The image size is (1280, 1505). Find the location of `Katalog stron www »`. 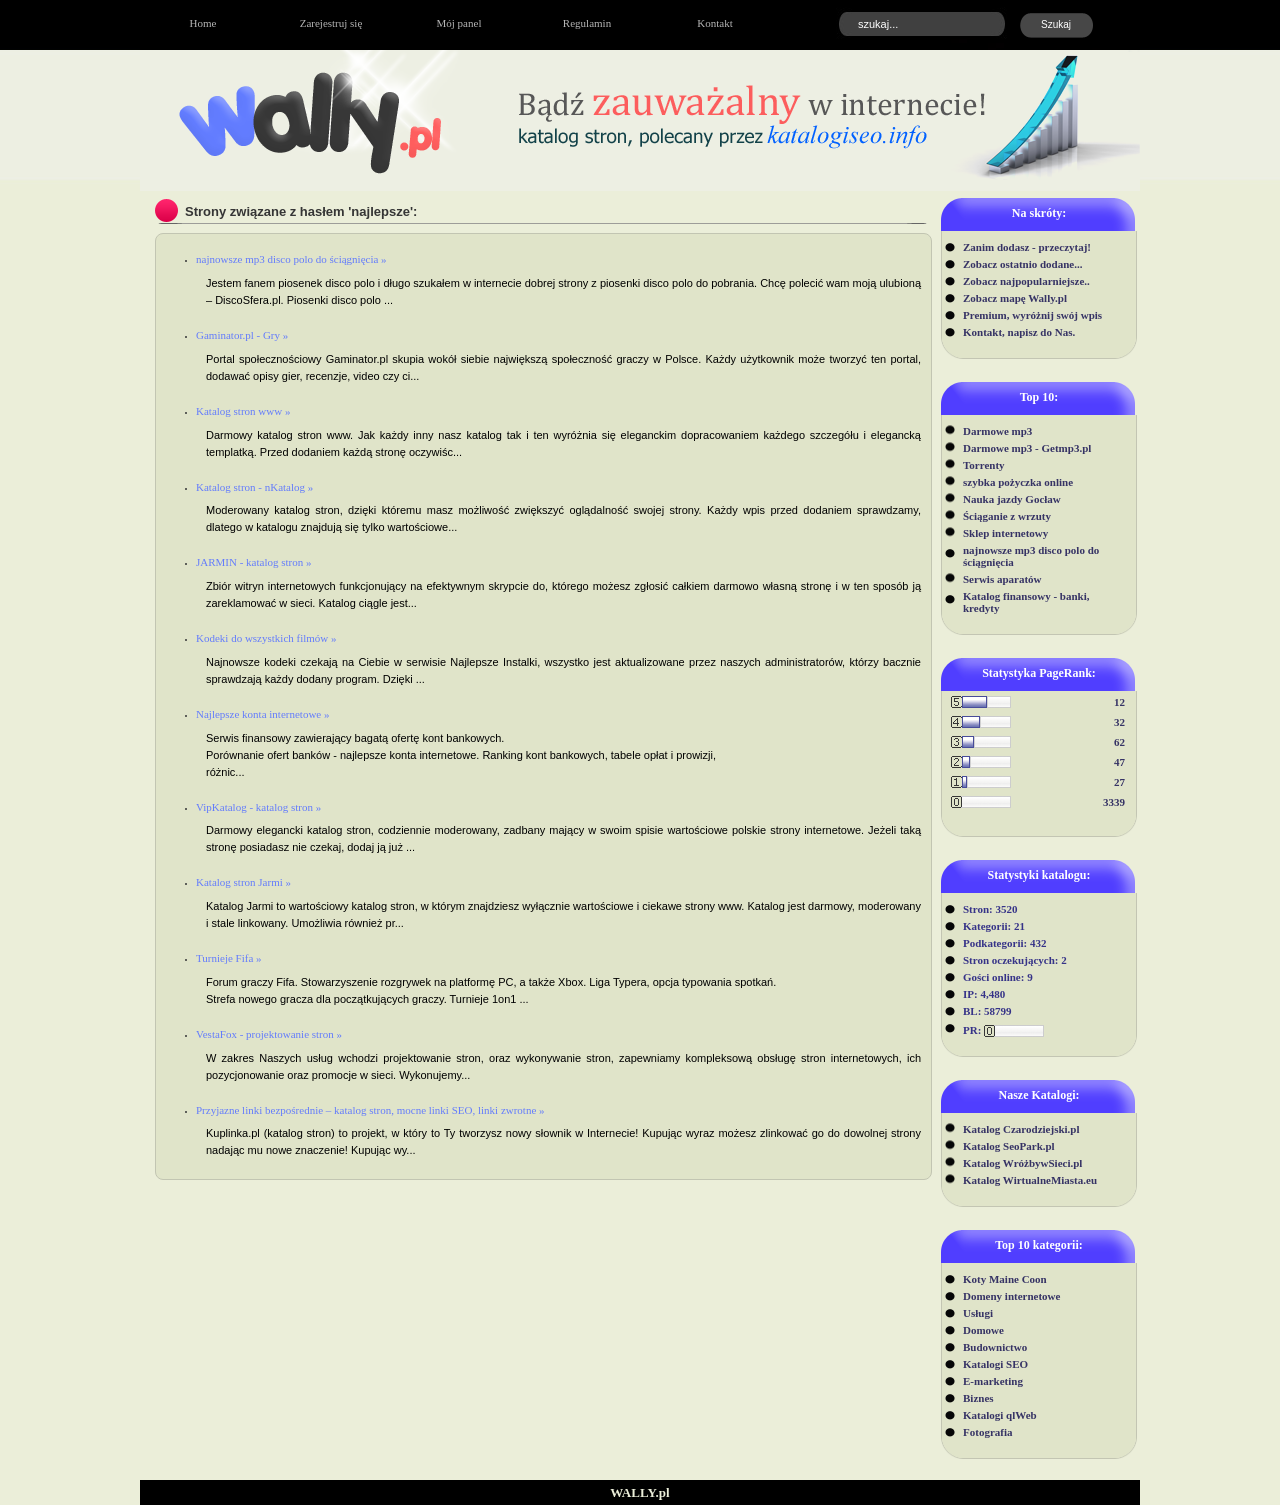

Katalog stron www » is located at coordinates (243, 411).